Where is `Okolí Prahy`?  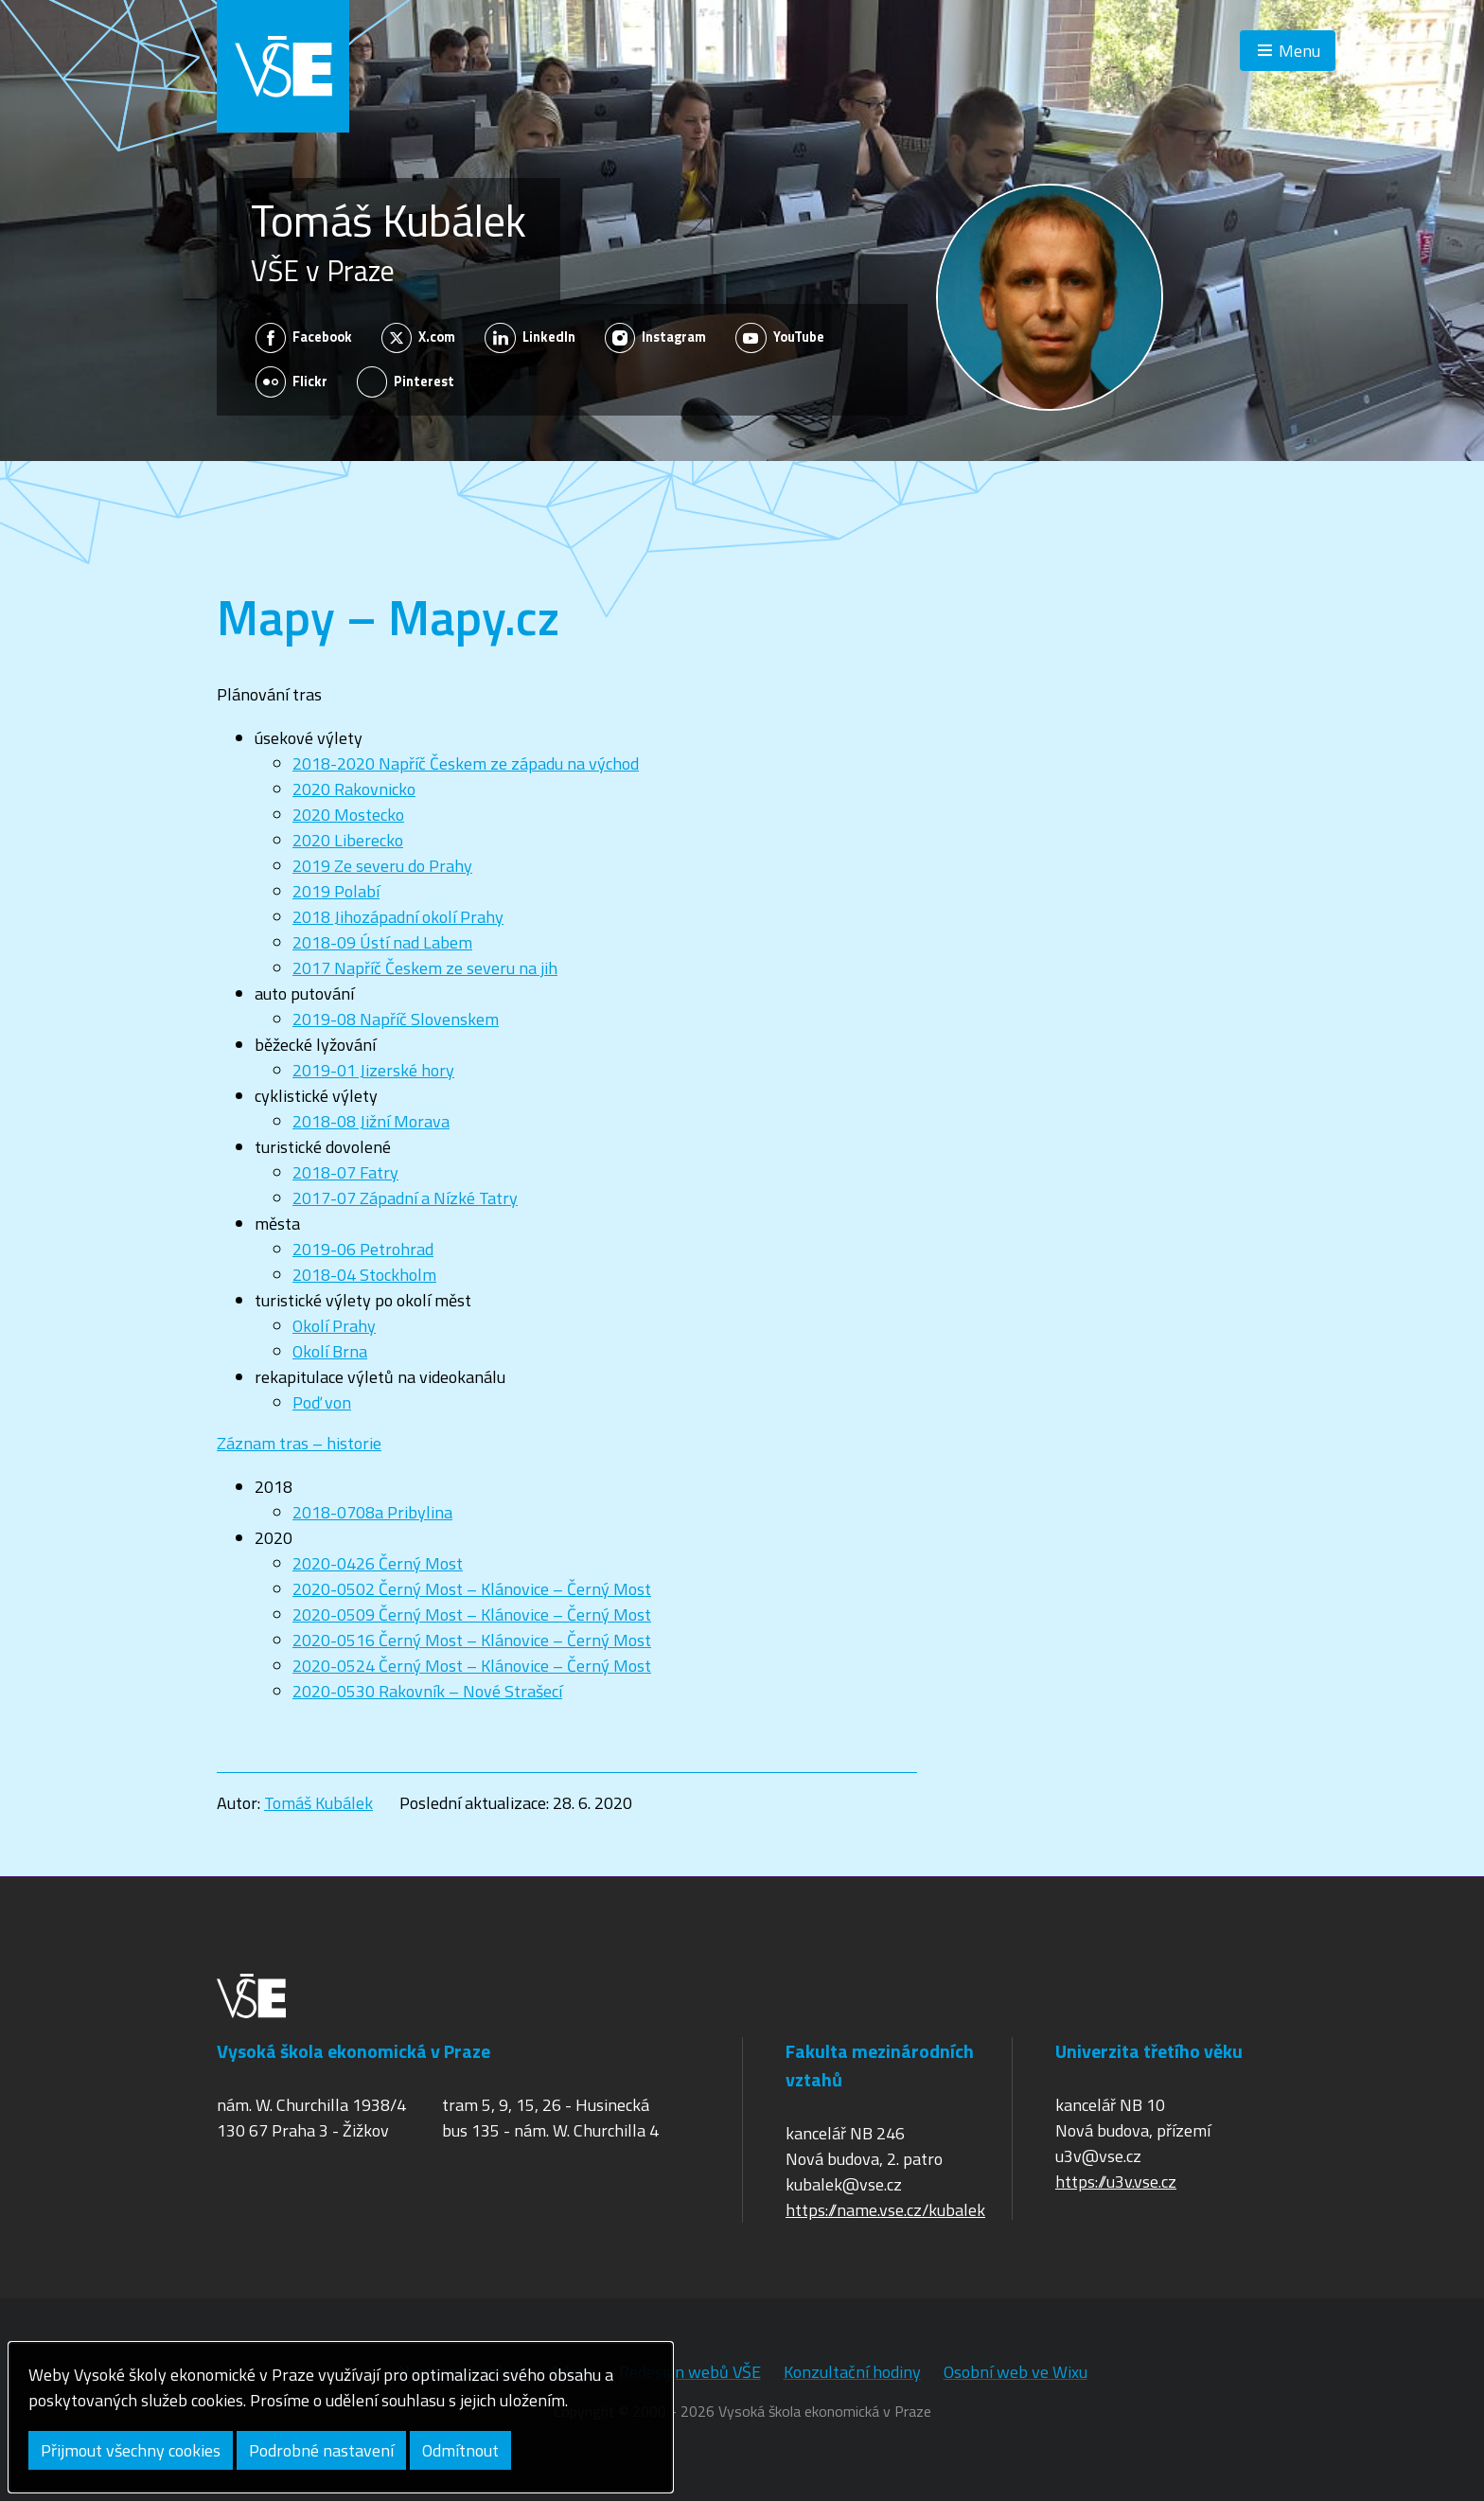 Okolí Prahy is located at coordinates (334, 1326).